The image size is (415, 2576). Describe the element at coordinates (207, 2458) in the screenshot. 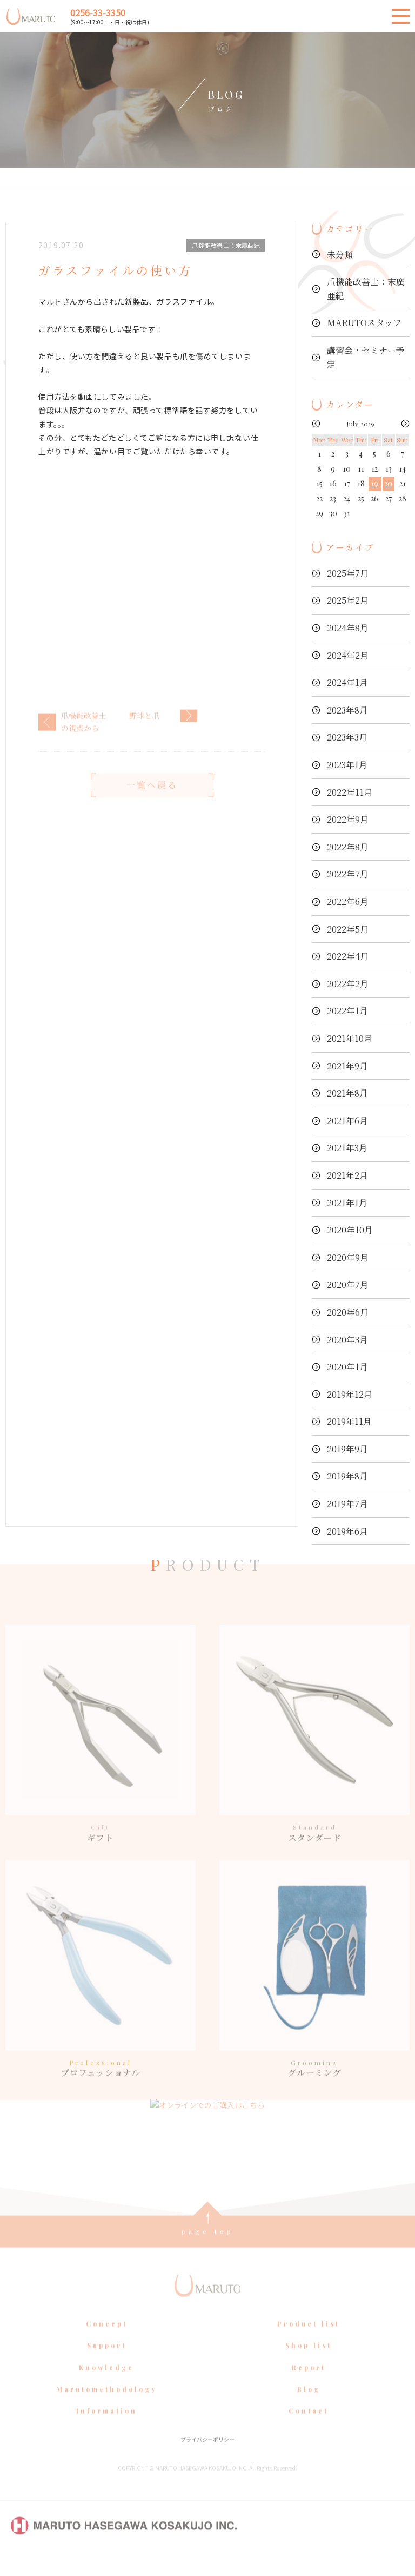

I see `プライバシーポリシー` at that location.